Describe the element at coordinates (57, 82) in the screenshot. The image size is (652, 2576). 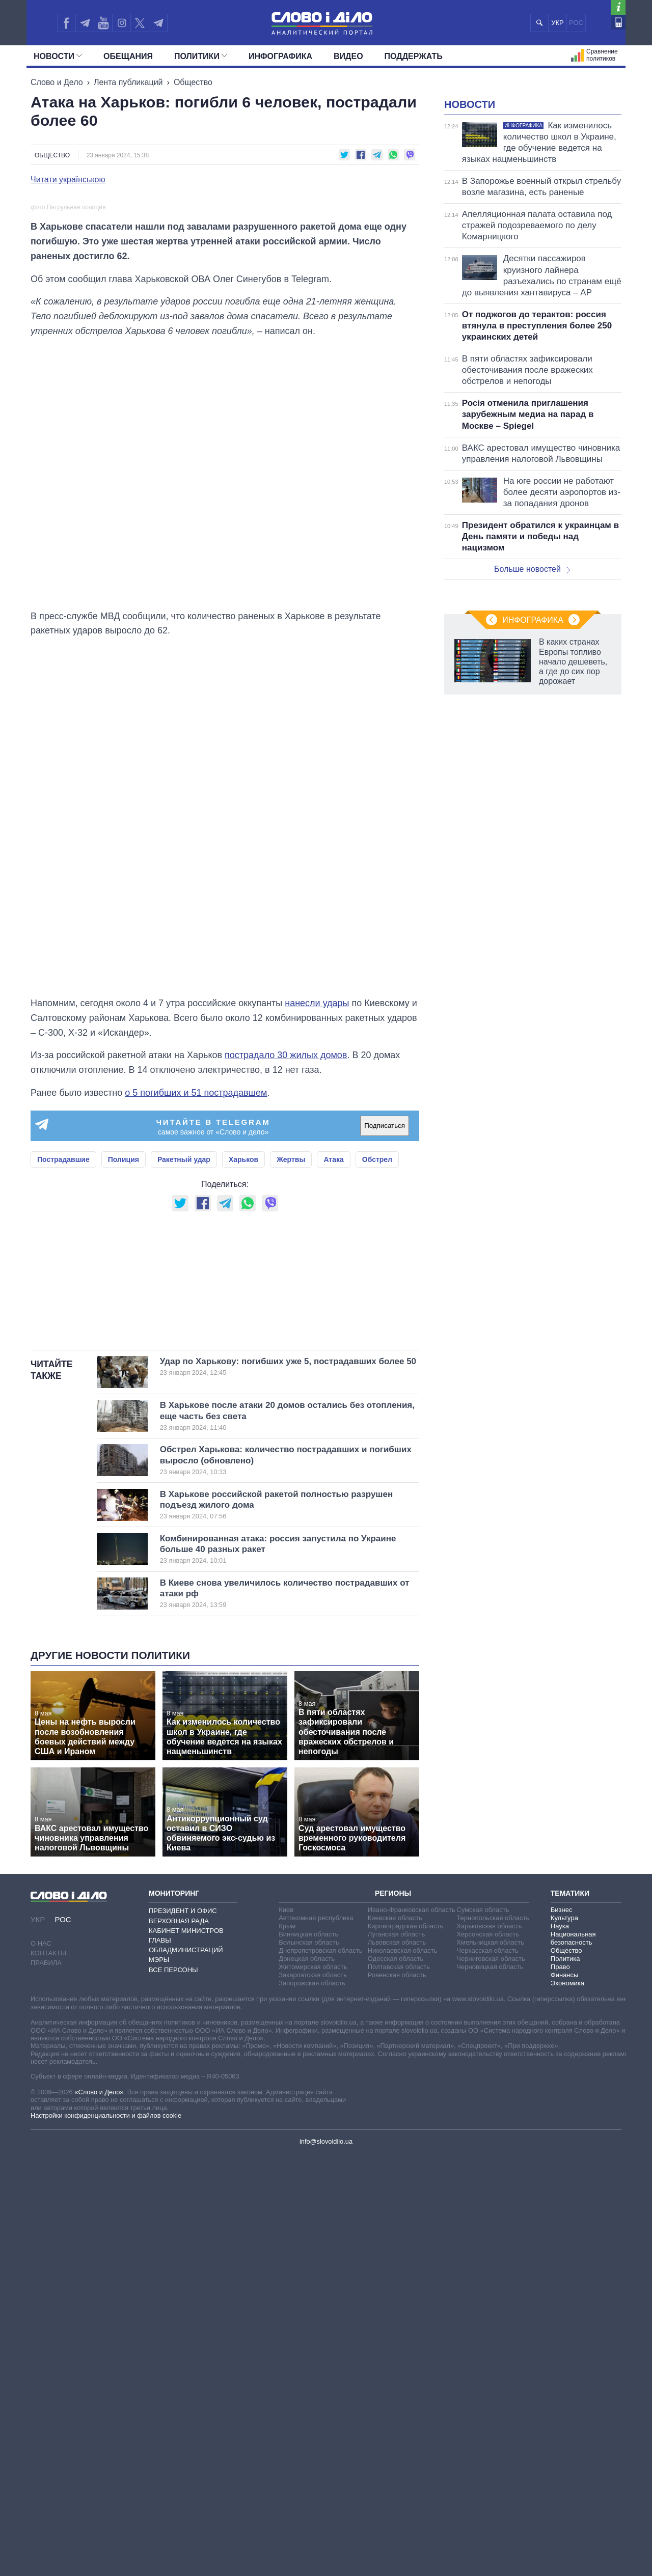
I see `Слово и Дело` at that location.